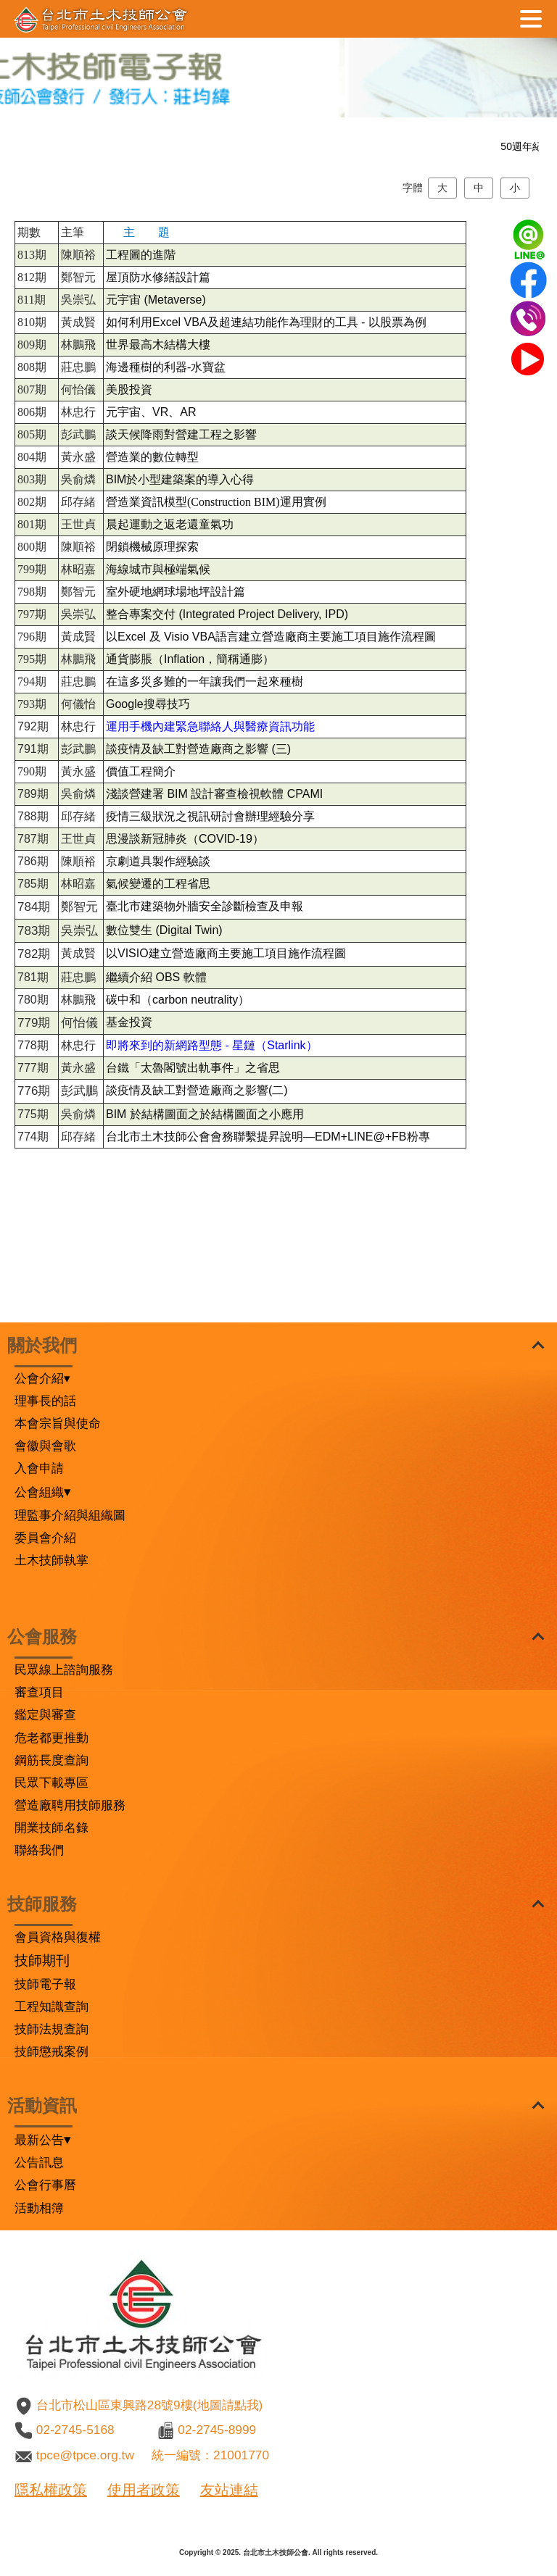  I want to click on 活動相簿, so click(39, 2208).